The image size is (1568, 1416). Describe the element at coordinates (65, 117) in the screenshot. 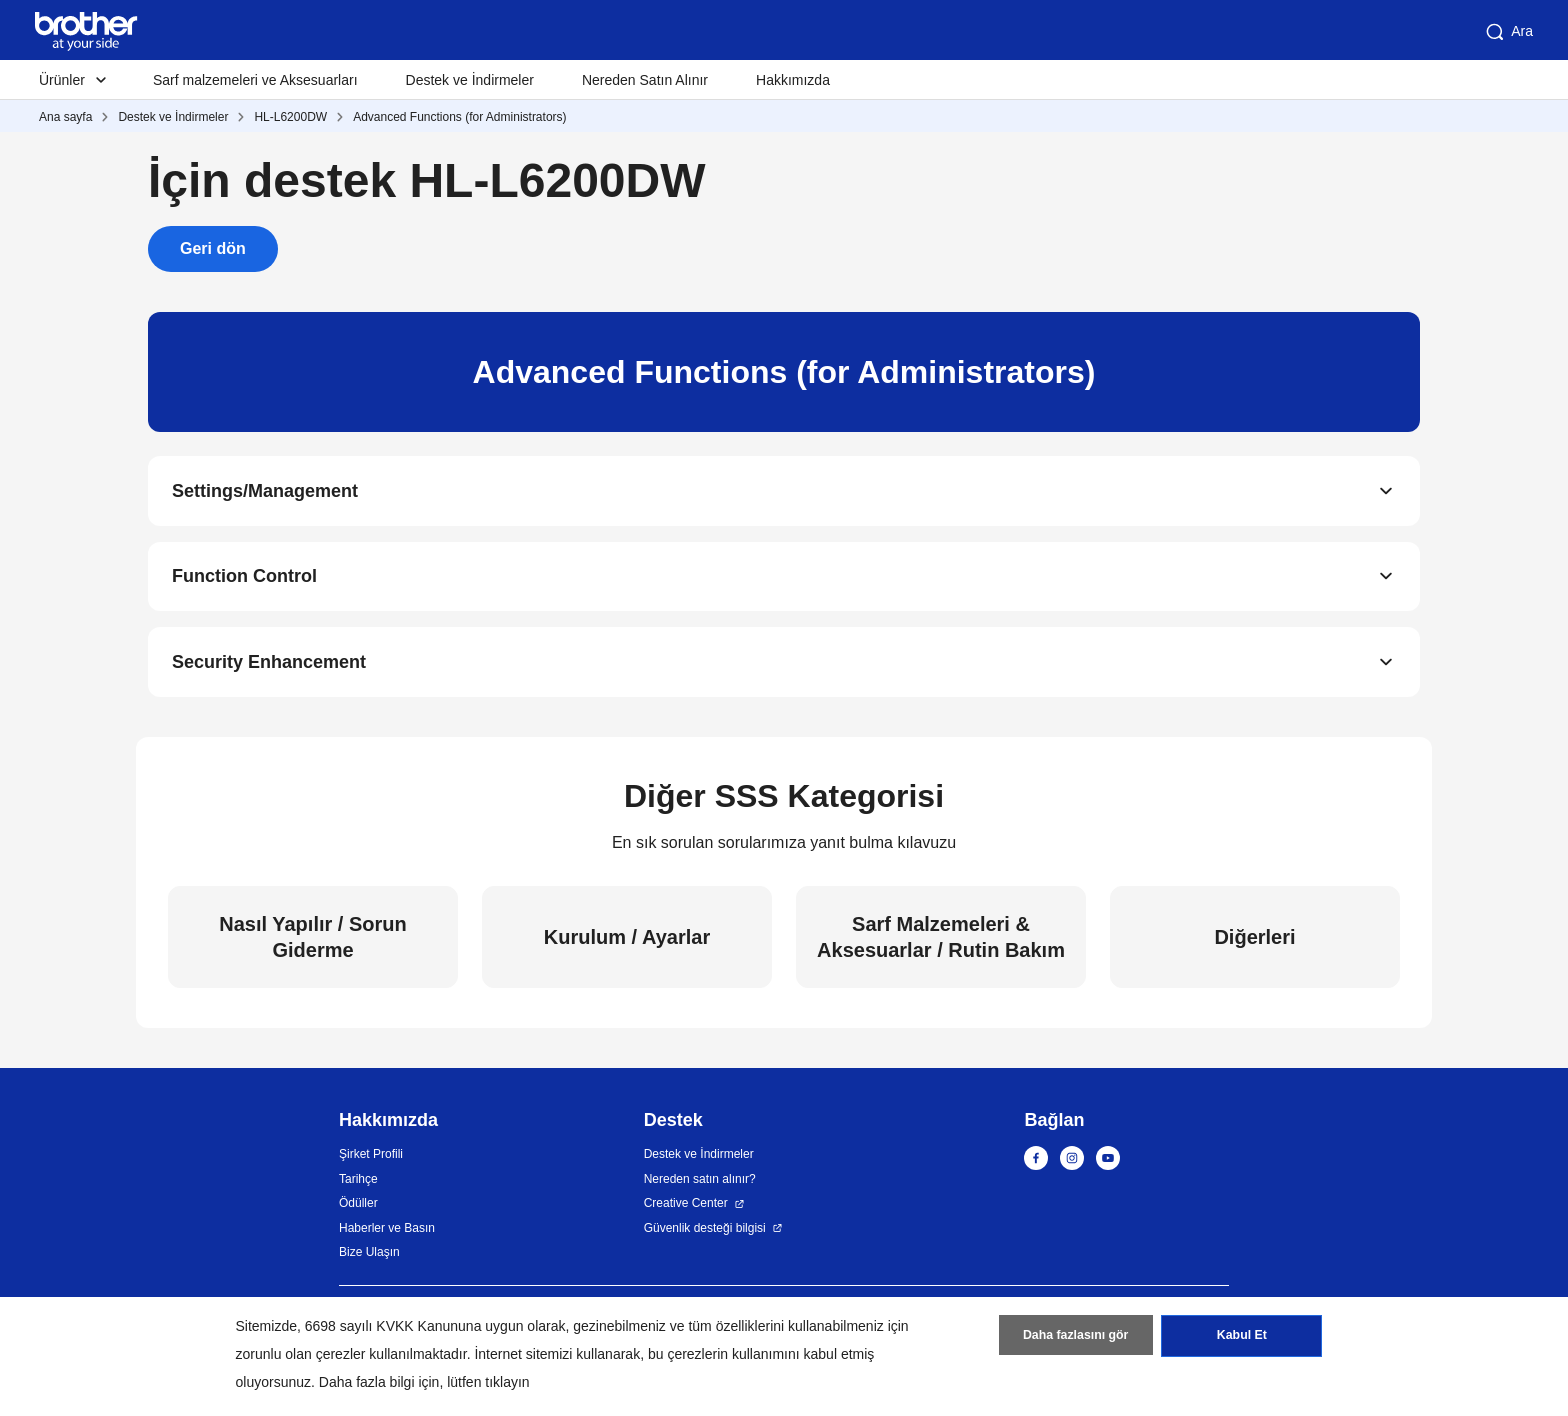

I see `Ana sayfa` at that location.